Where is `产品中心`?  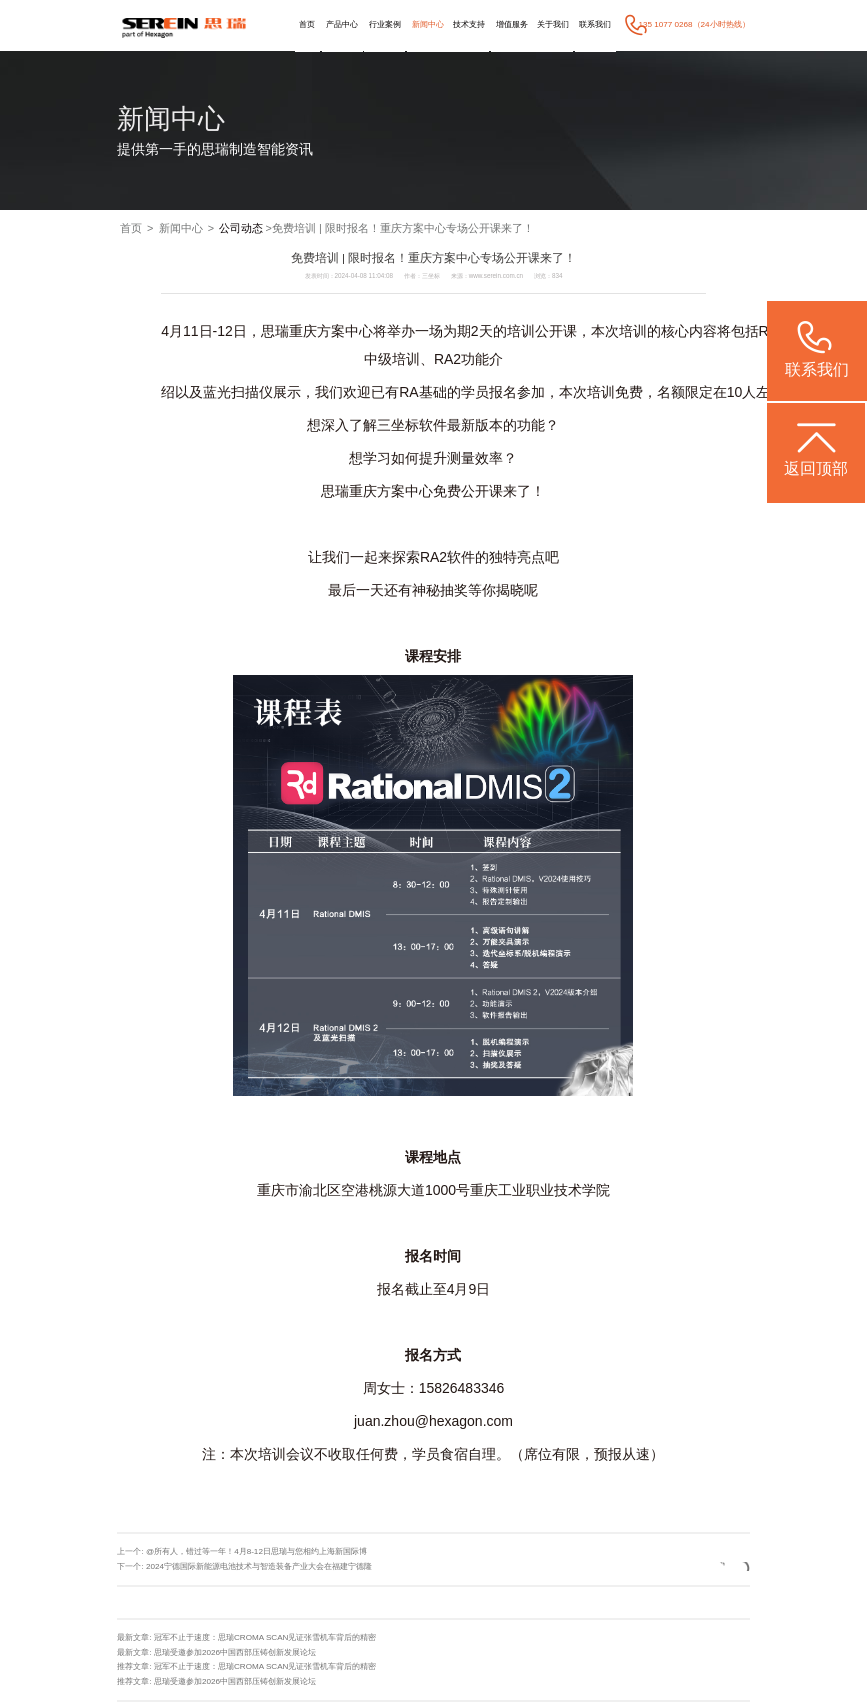
产品中心 is located at coordinates (342, 24).